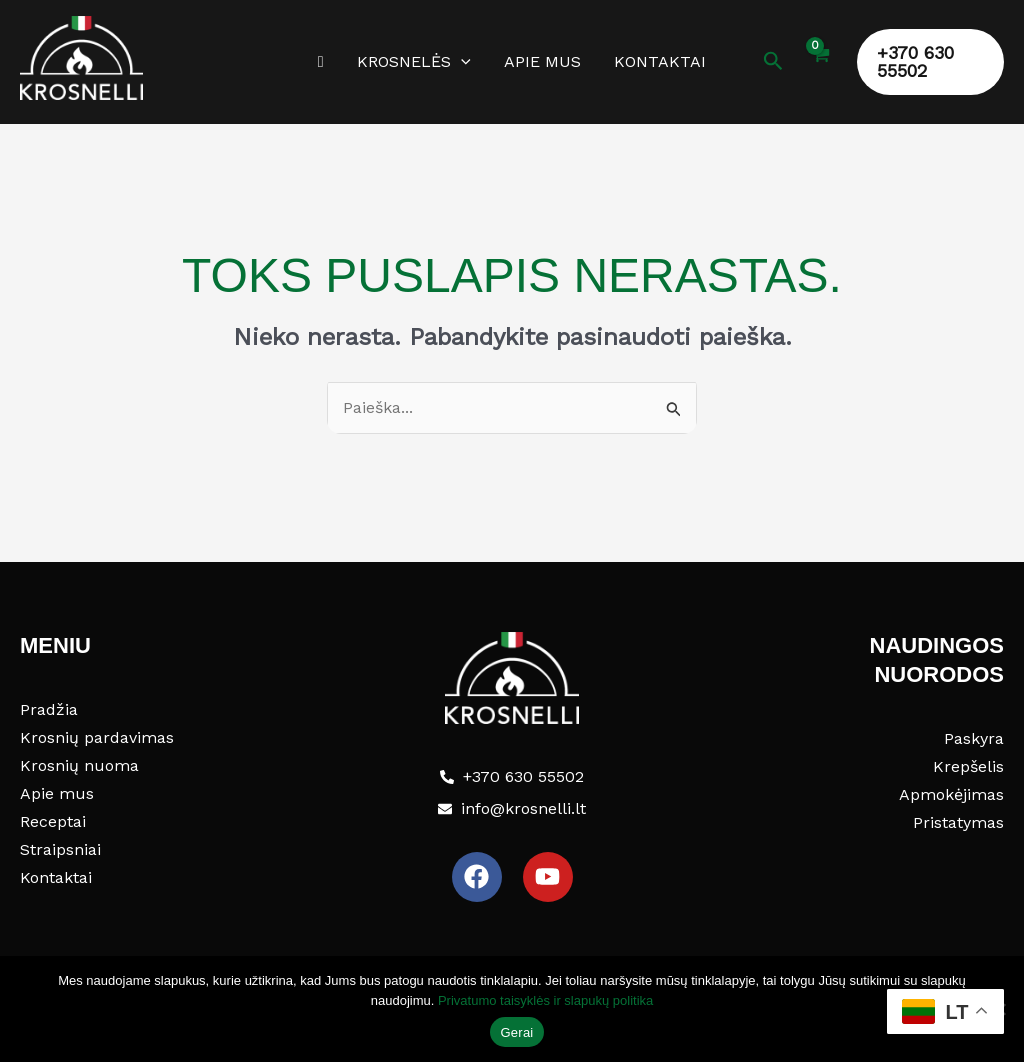 The width and height of the screenshot is (1024, 1062). Describe the element at coordinates (79, 765) in the screenshot. I see `Krosnių nuoma` at that location.